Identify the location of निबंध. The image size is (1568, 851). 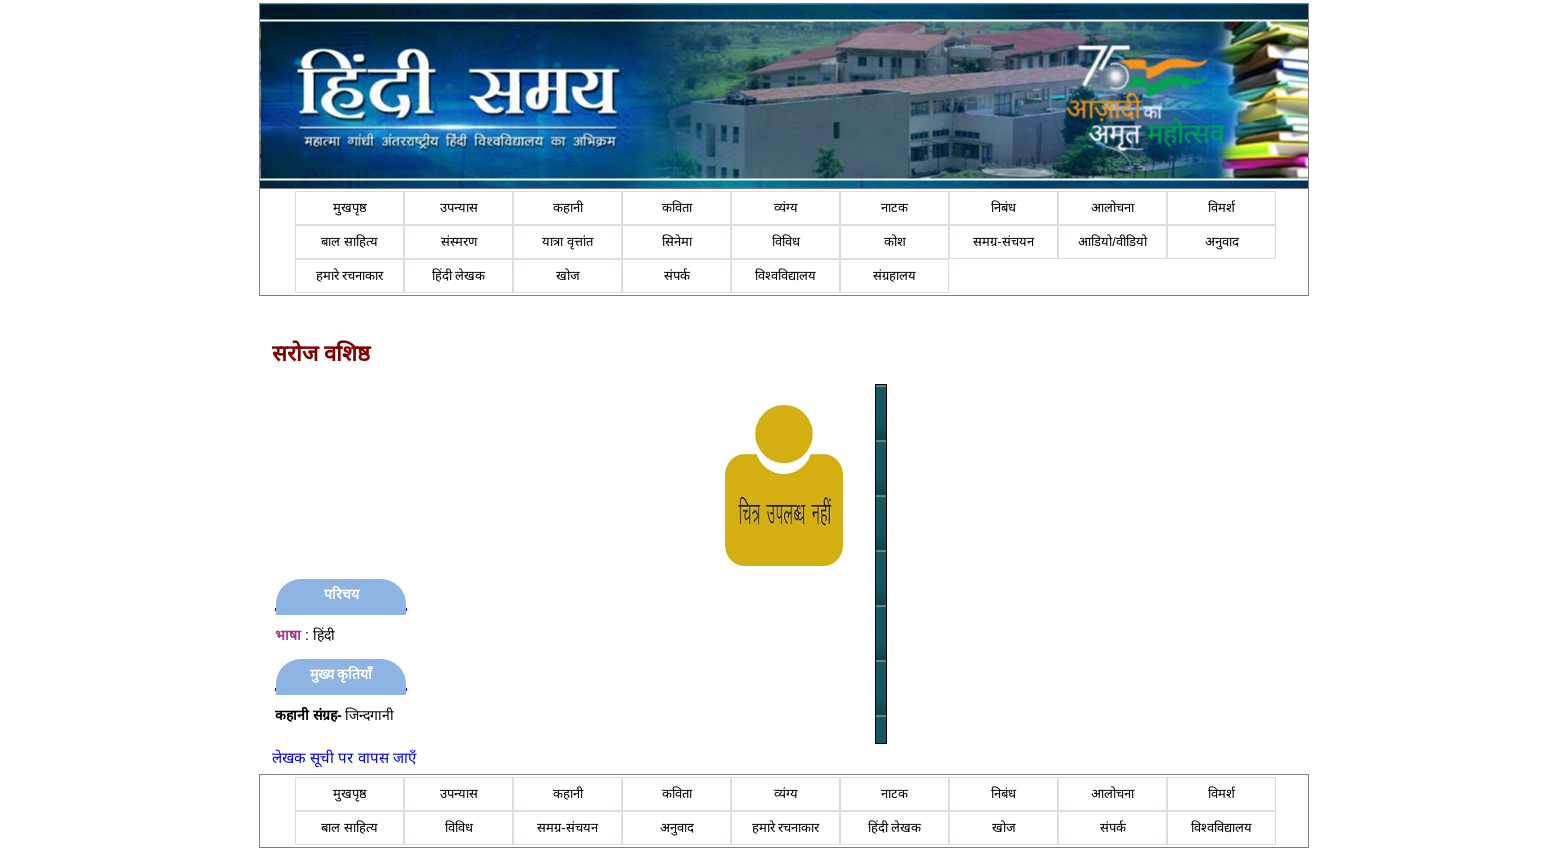
(1003, 207).